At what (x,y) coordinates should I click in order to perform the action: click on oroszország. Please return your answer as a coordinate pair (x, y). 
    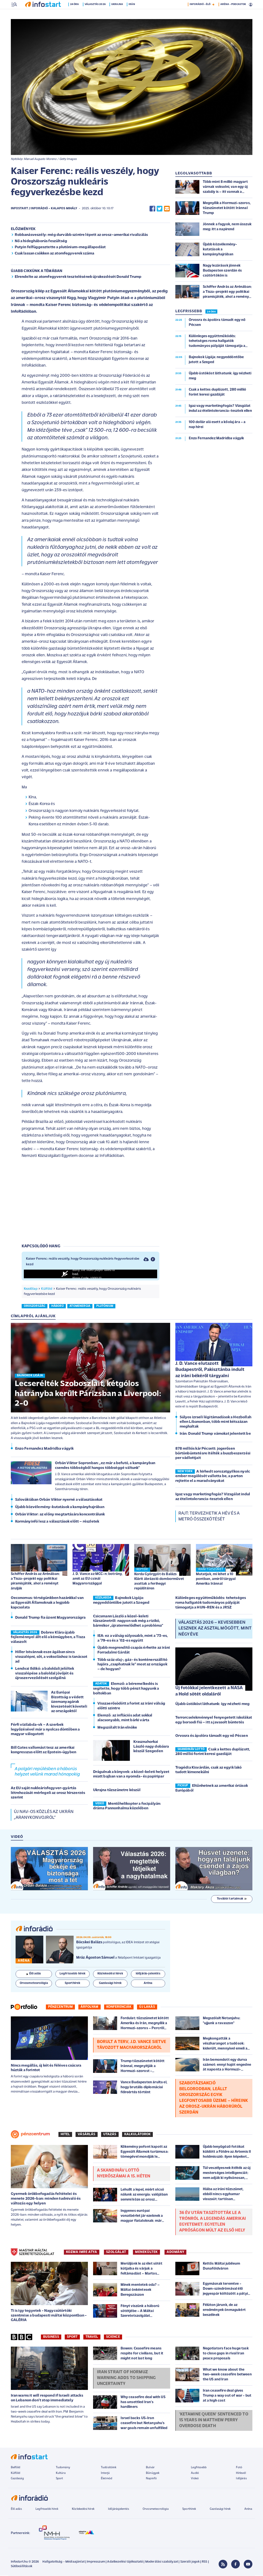
    Looking at the image, I should click on (34, 1306).